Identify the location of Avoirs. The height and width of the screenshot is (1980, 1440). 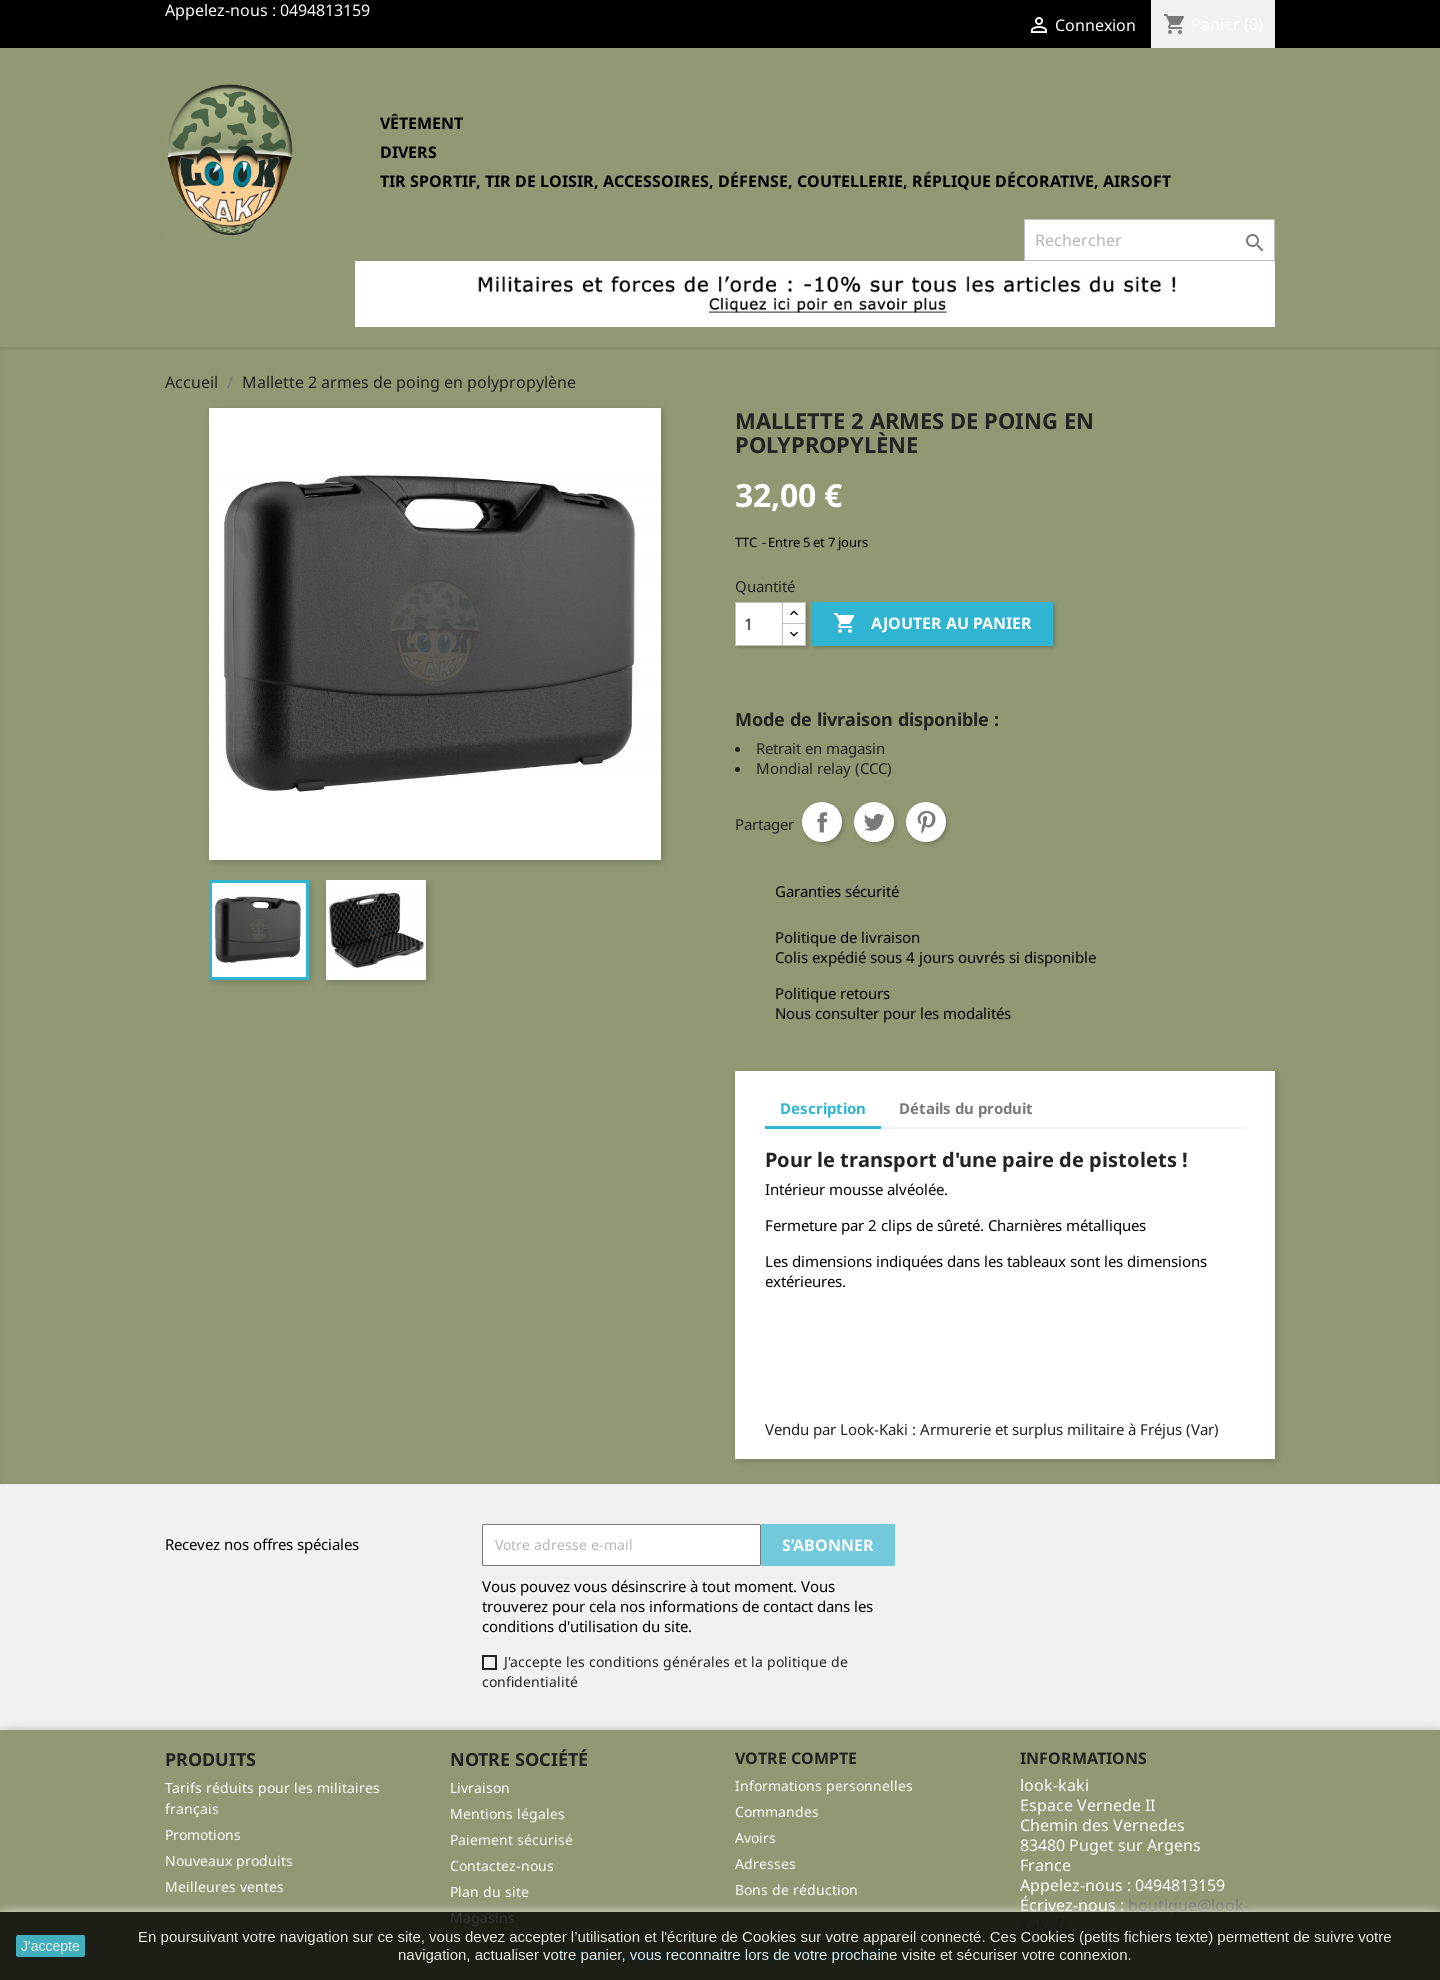
(755, 1837).